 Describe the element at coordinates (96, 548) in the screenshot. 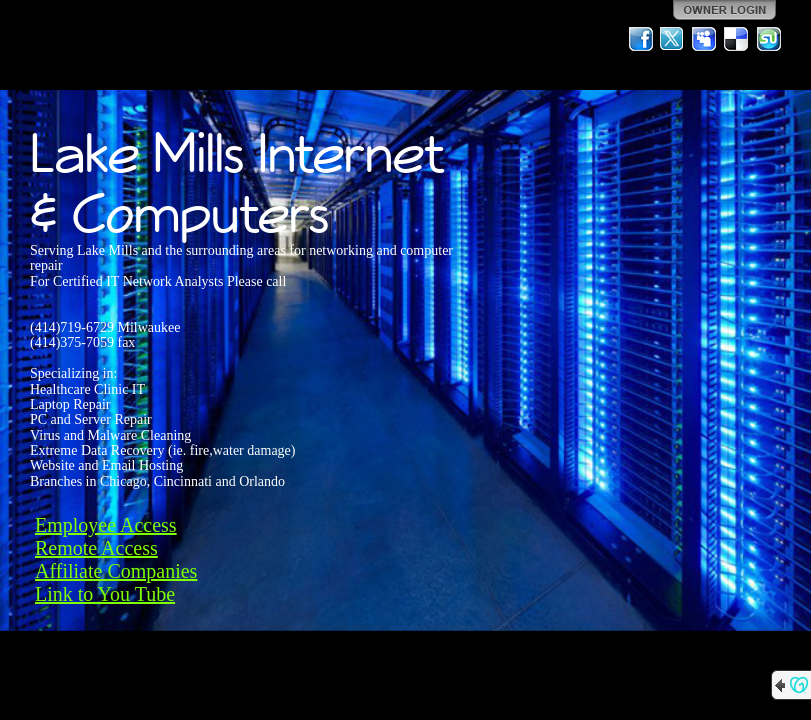

I see `Remote Access` at that location.